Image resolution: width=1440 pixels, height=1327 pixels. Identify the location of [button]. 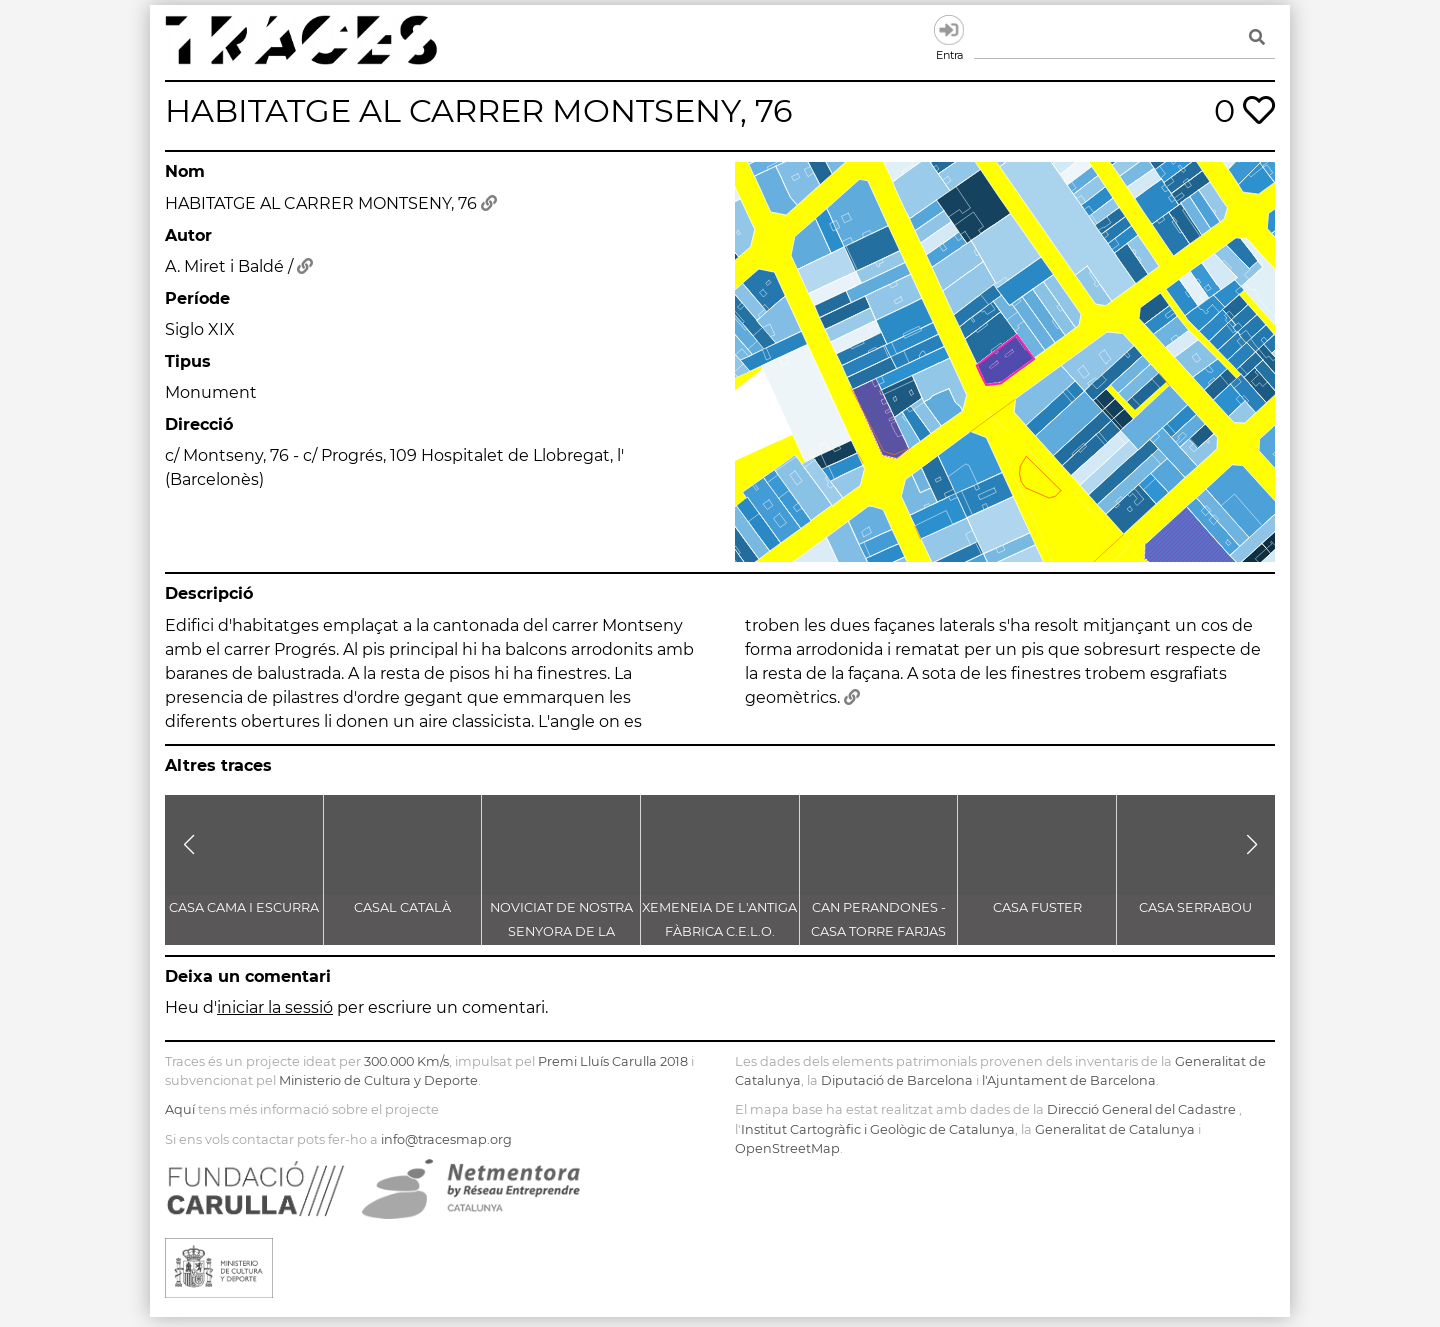
(188, 845).